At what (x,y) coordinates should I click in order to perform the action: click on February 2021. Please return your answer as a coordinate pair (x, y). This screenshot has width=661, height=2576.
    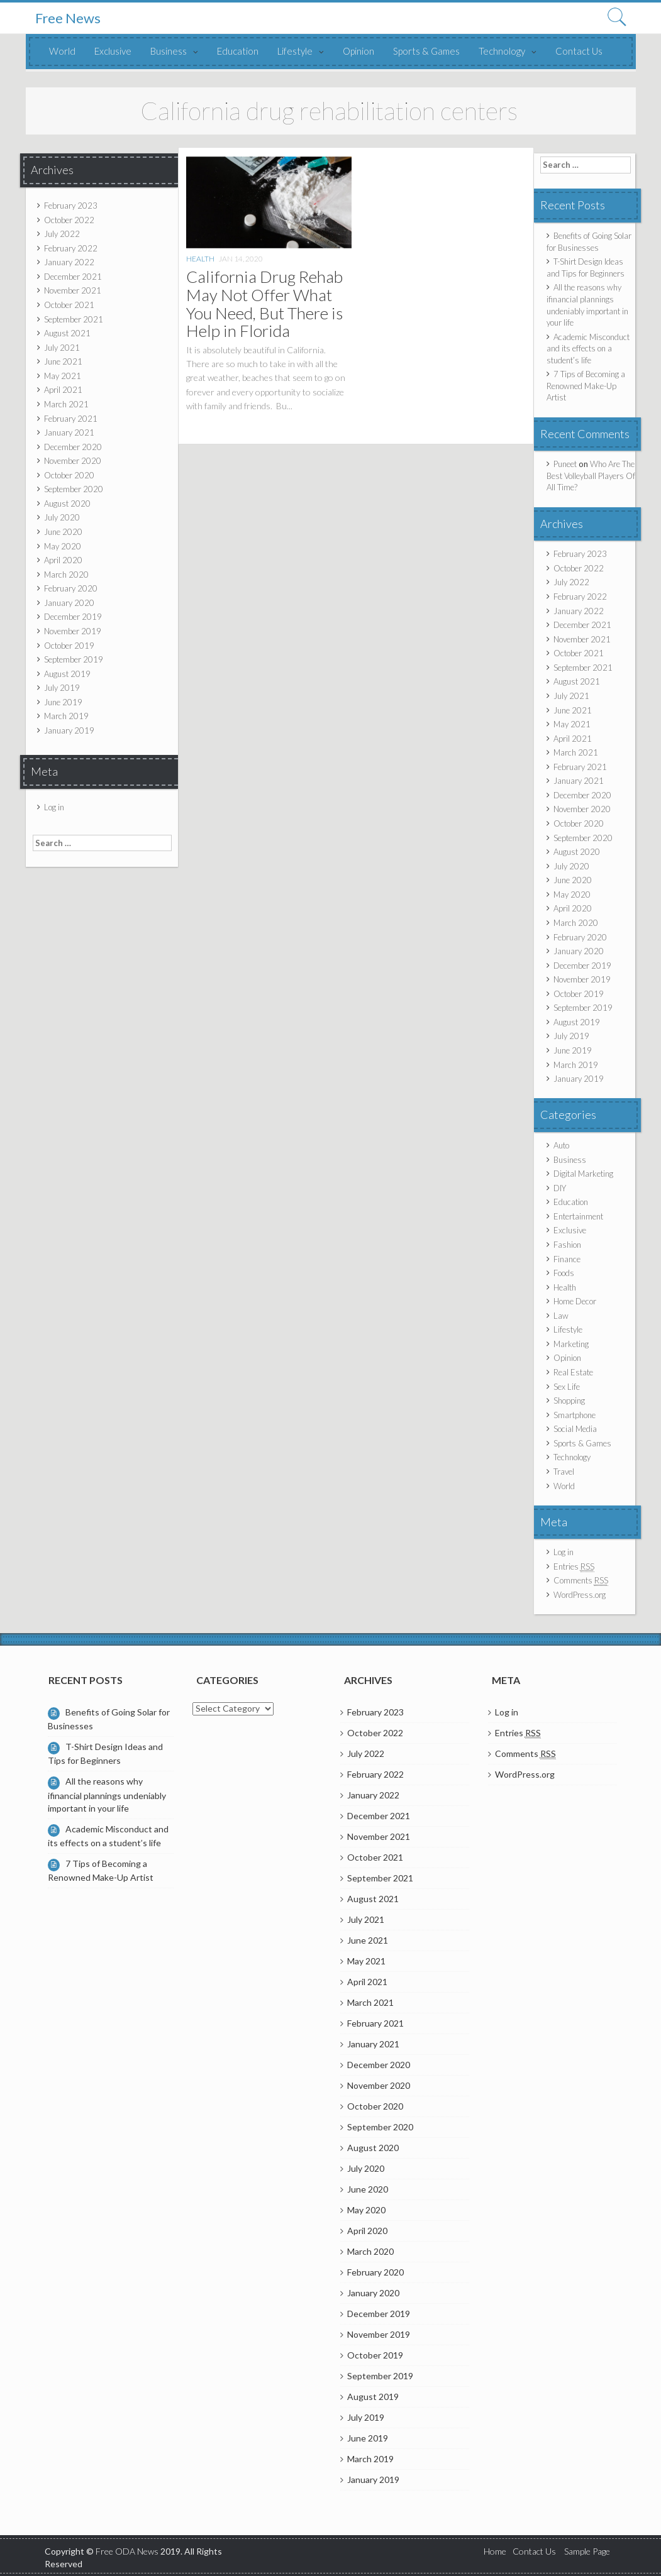
    Looking at the image, I should click on (70, 419).